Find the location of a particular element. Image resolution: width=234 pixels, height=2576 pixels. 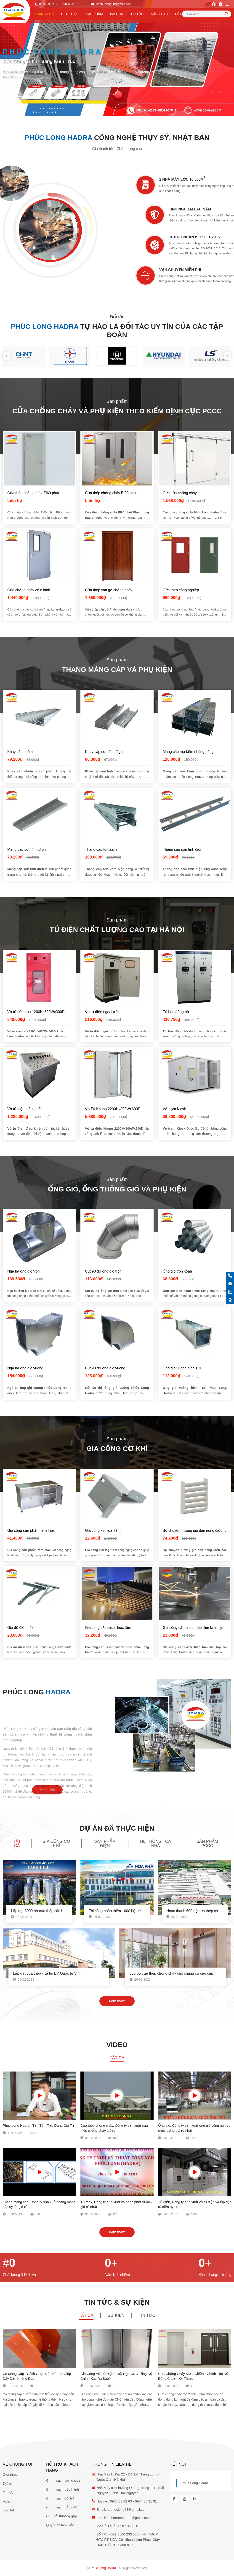

Gia công cơ khí is located at coordinates (117, 1448).